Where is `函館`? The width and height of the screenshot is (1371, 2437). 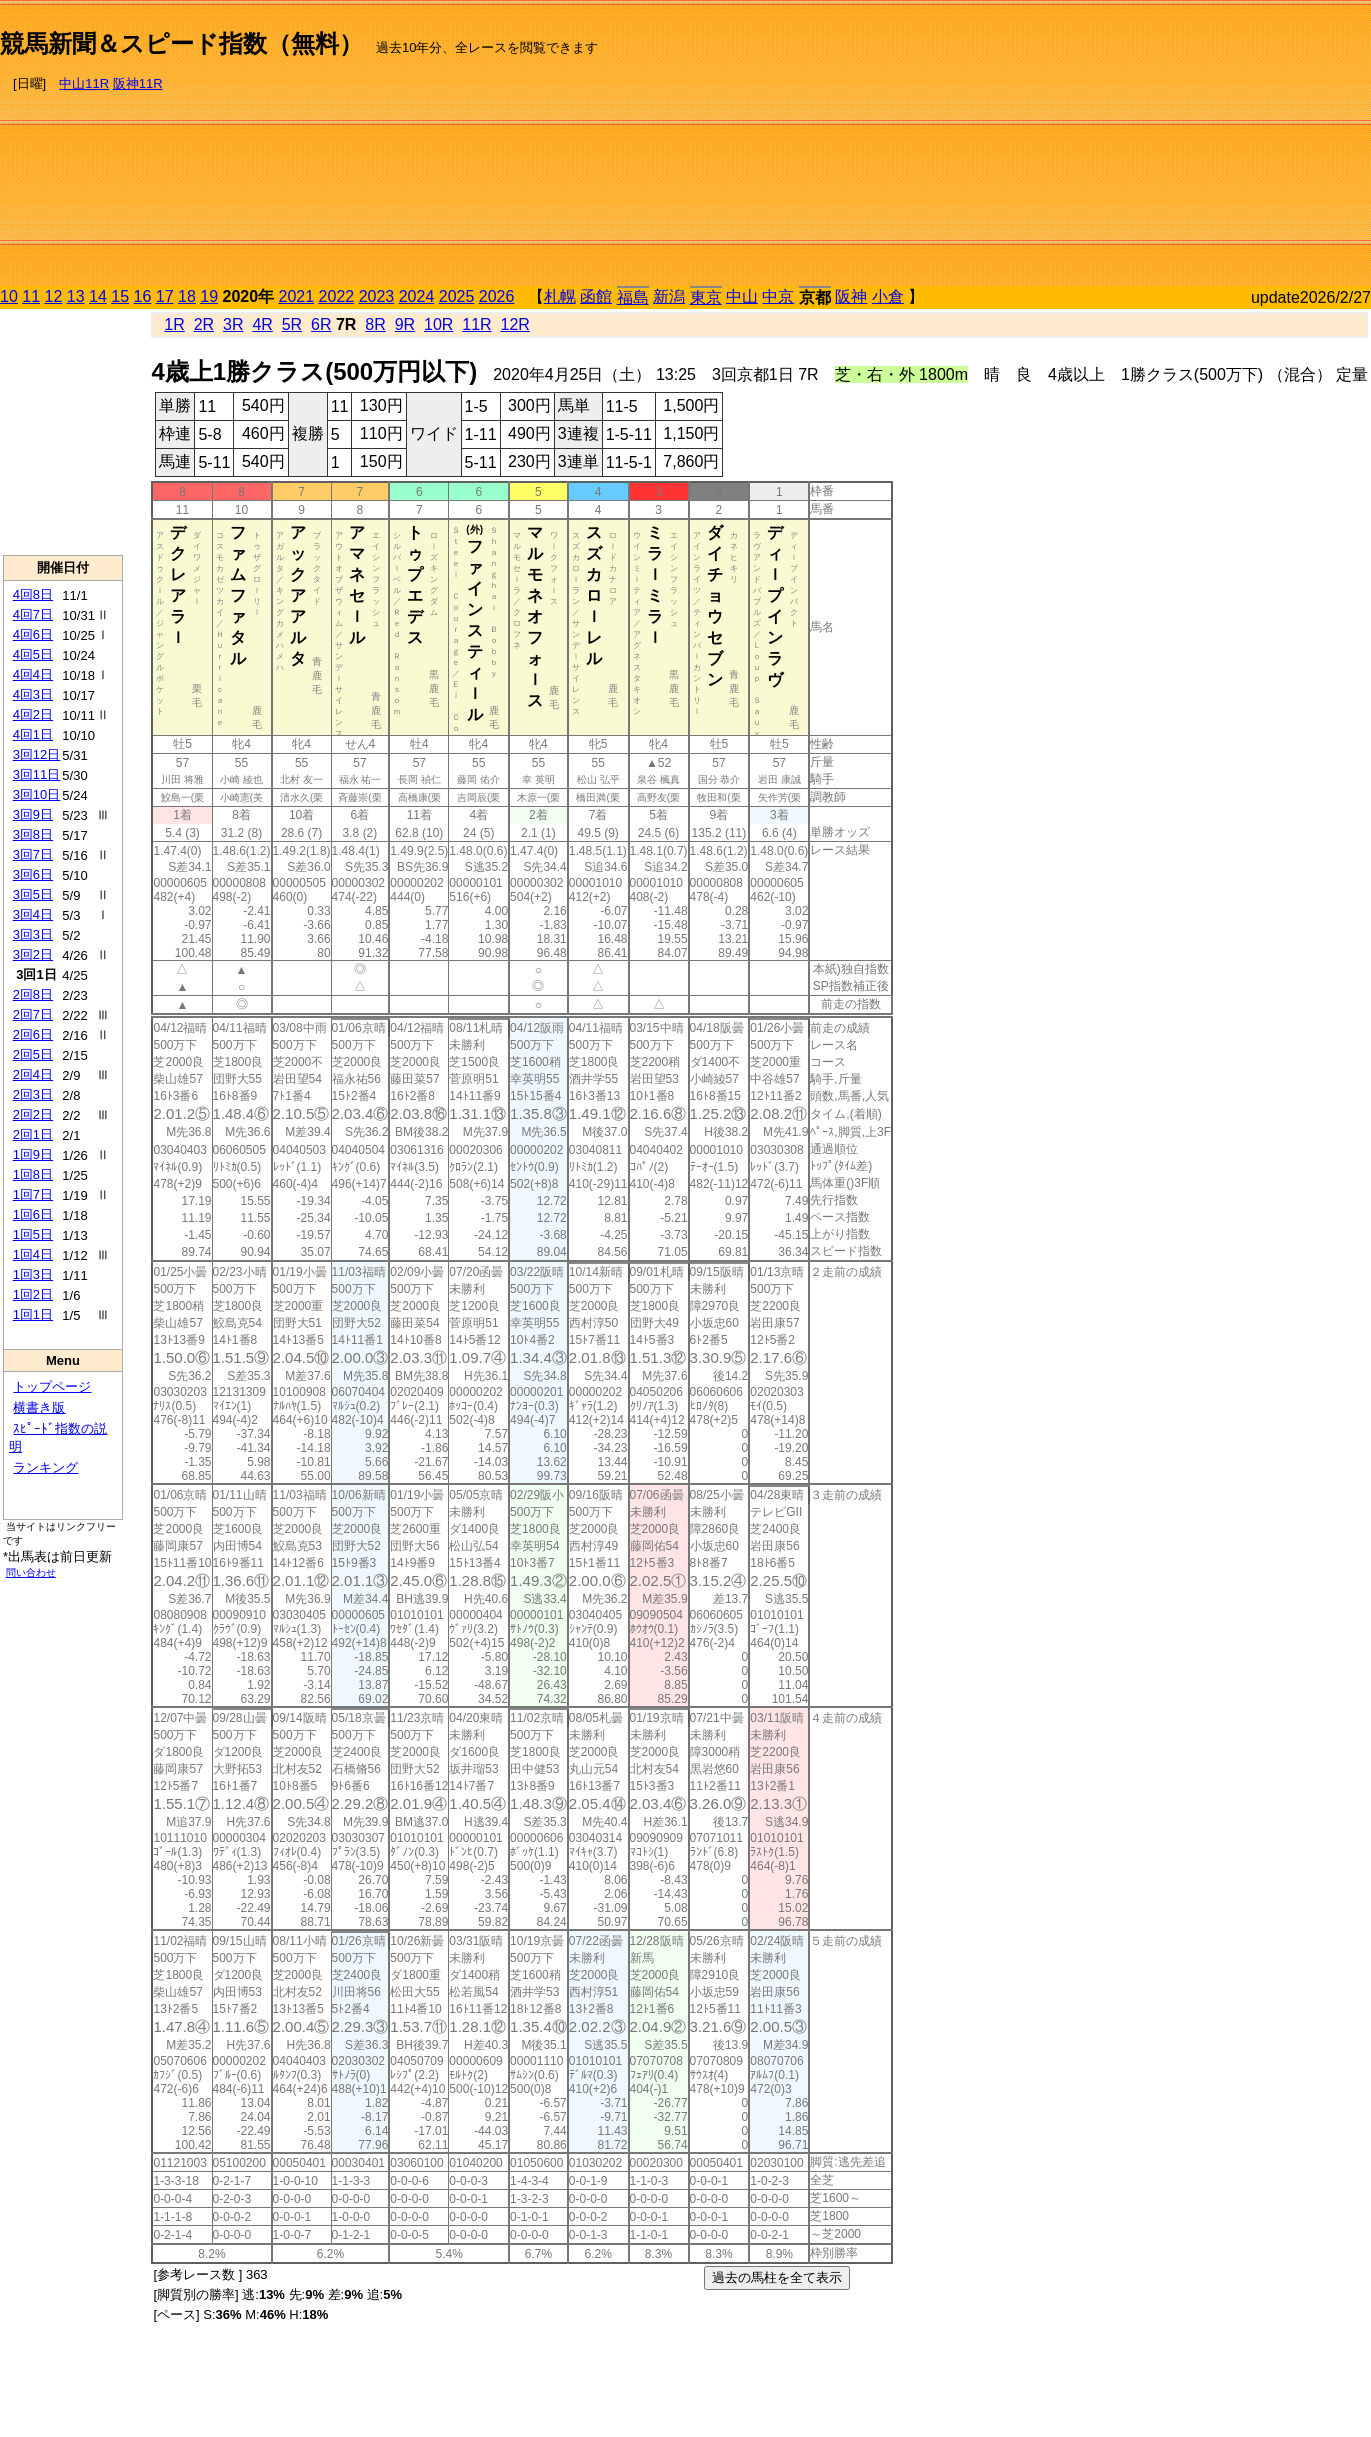
函館 is located at coordinates (596, 296).